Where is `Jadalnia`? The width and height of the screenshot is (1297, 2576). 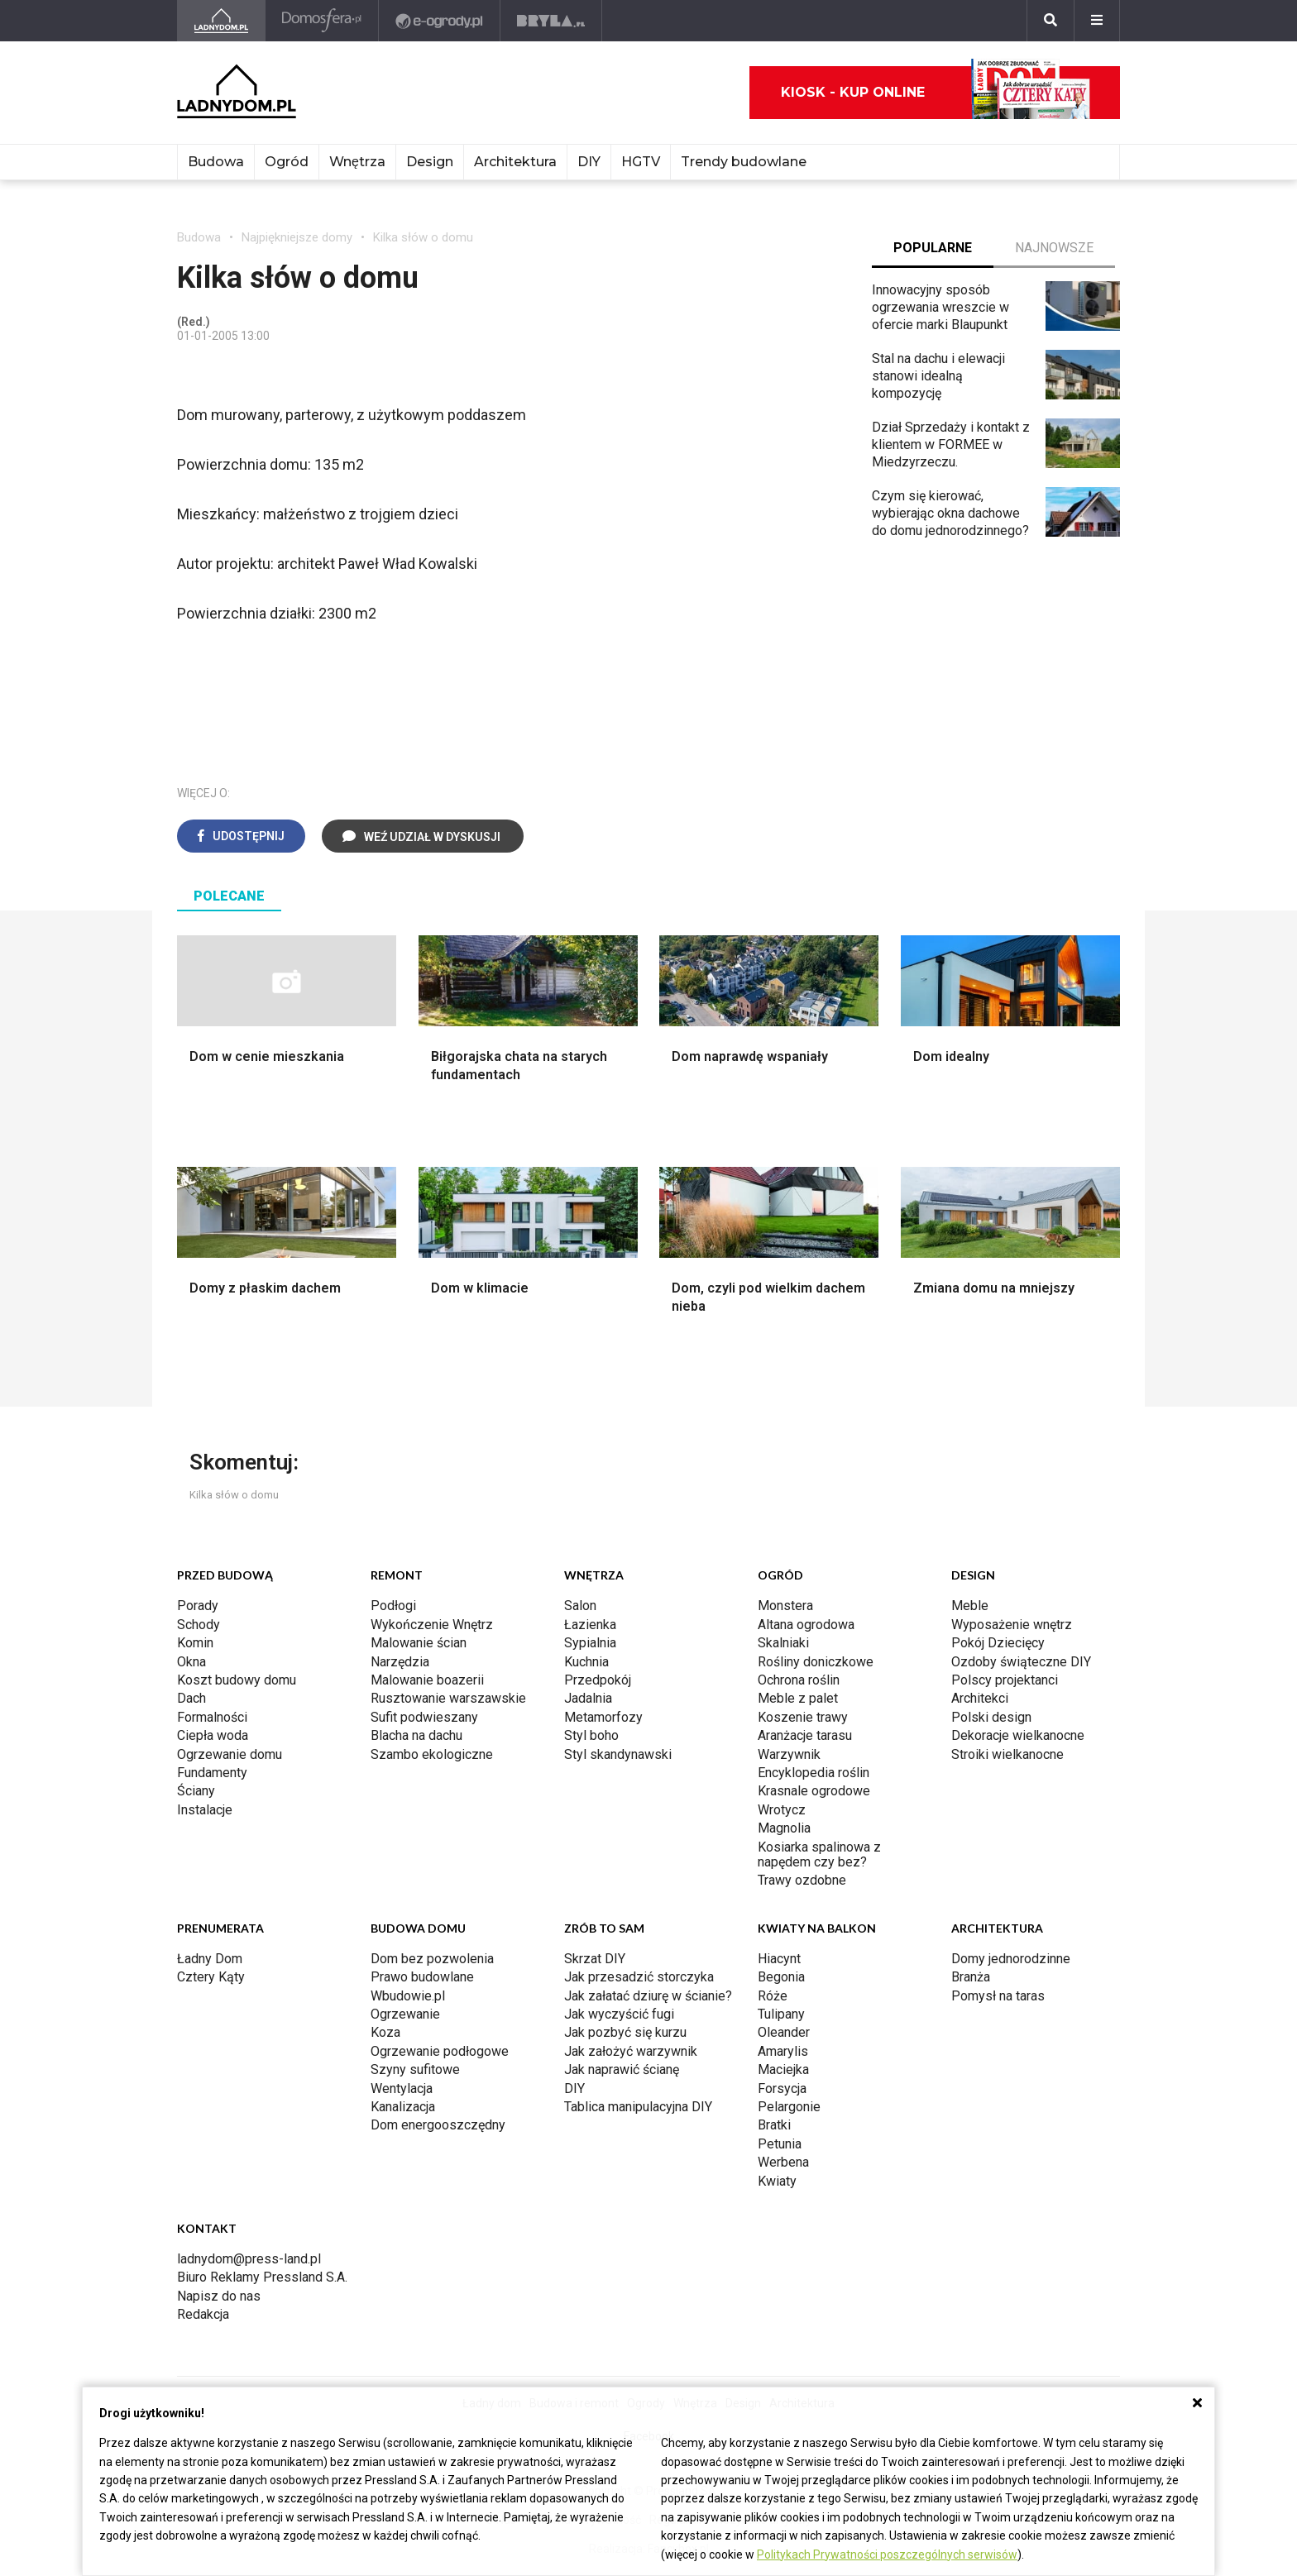 Jadalnia is located at coordinates (588, 1698).